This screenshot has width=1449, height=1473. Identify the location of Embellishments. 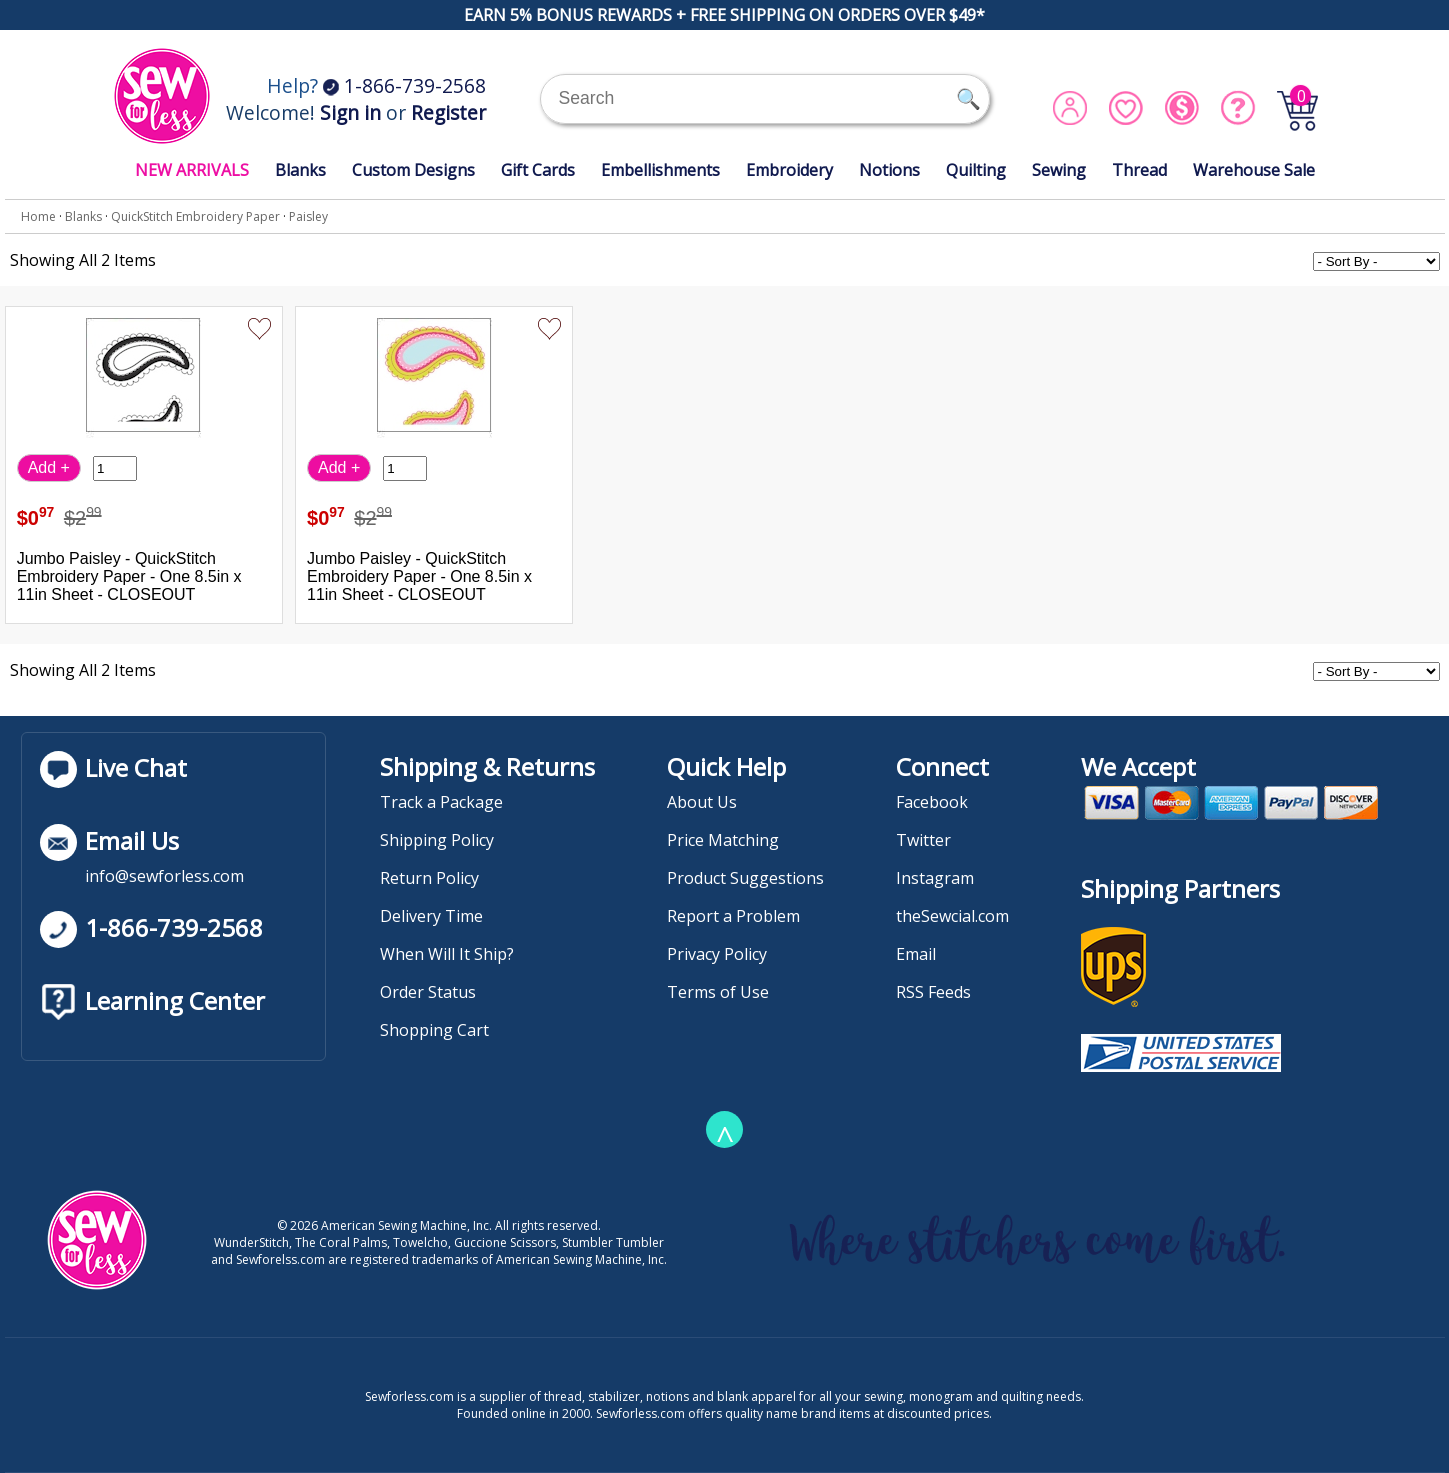
(660, 170).